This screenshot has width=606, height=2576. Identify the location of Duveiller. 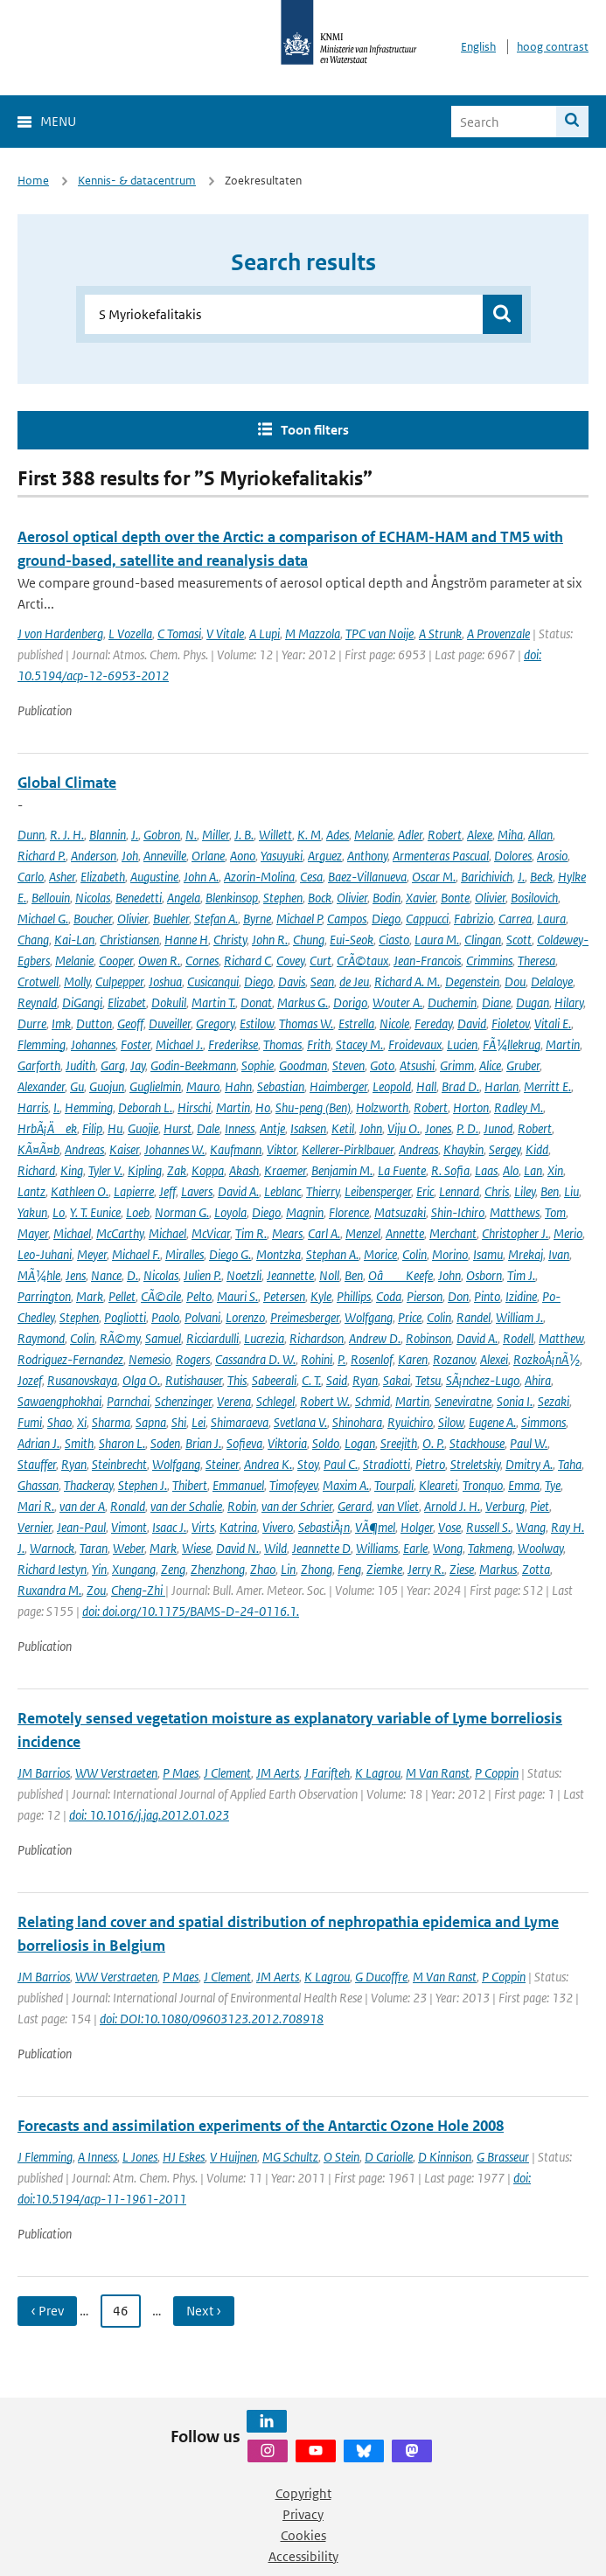
(170, 1023).